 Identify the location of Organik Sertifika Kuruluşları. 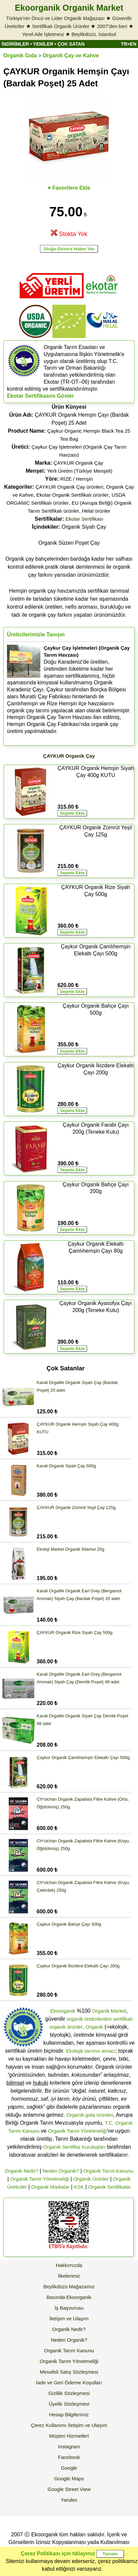
(74, 2147).